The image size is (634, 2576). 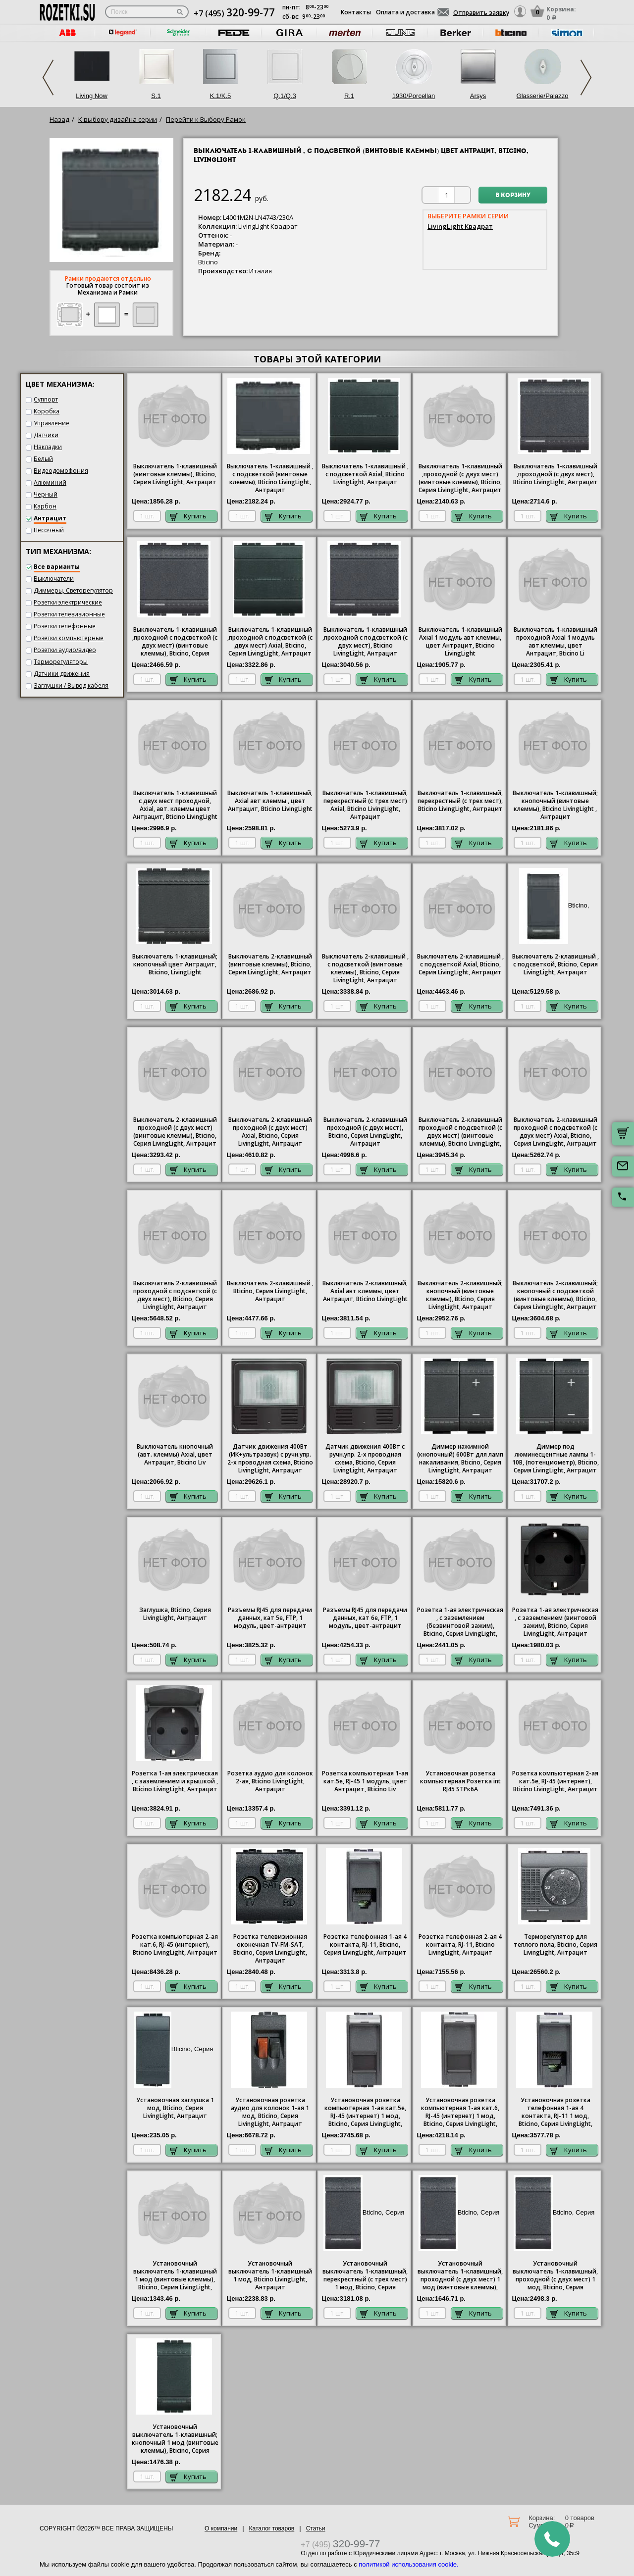 I want to click on Установочная розетка компьютерная 1-ая кат.5е, RJ-45 (интернет) 1 мод, , Антрацит, so click(x=365, y=2112).